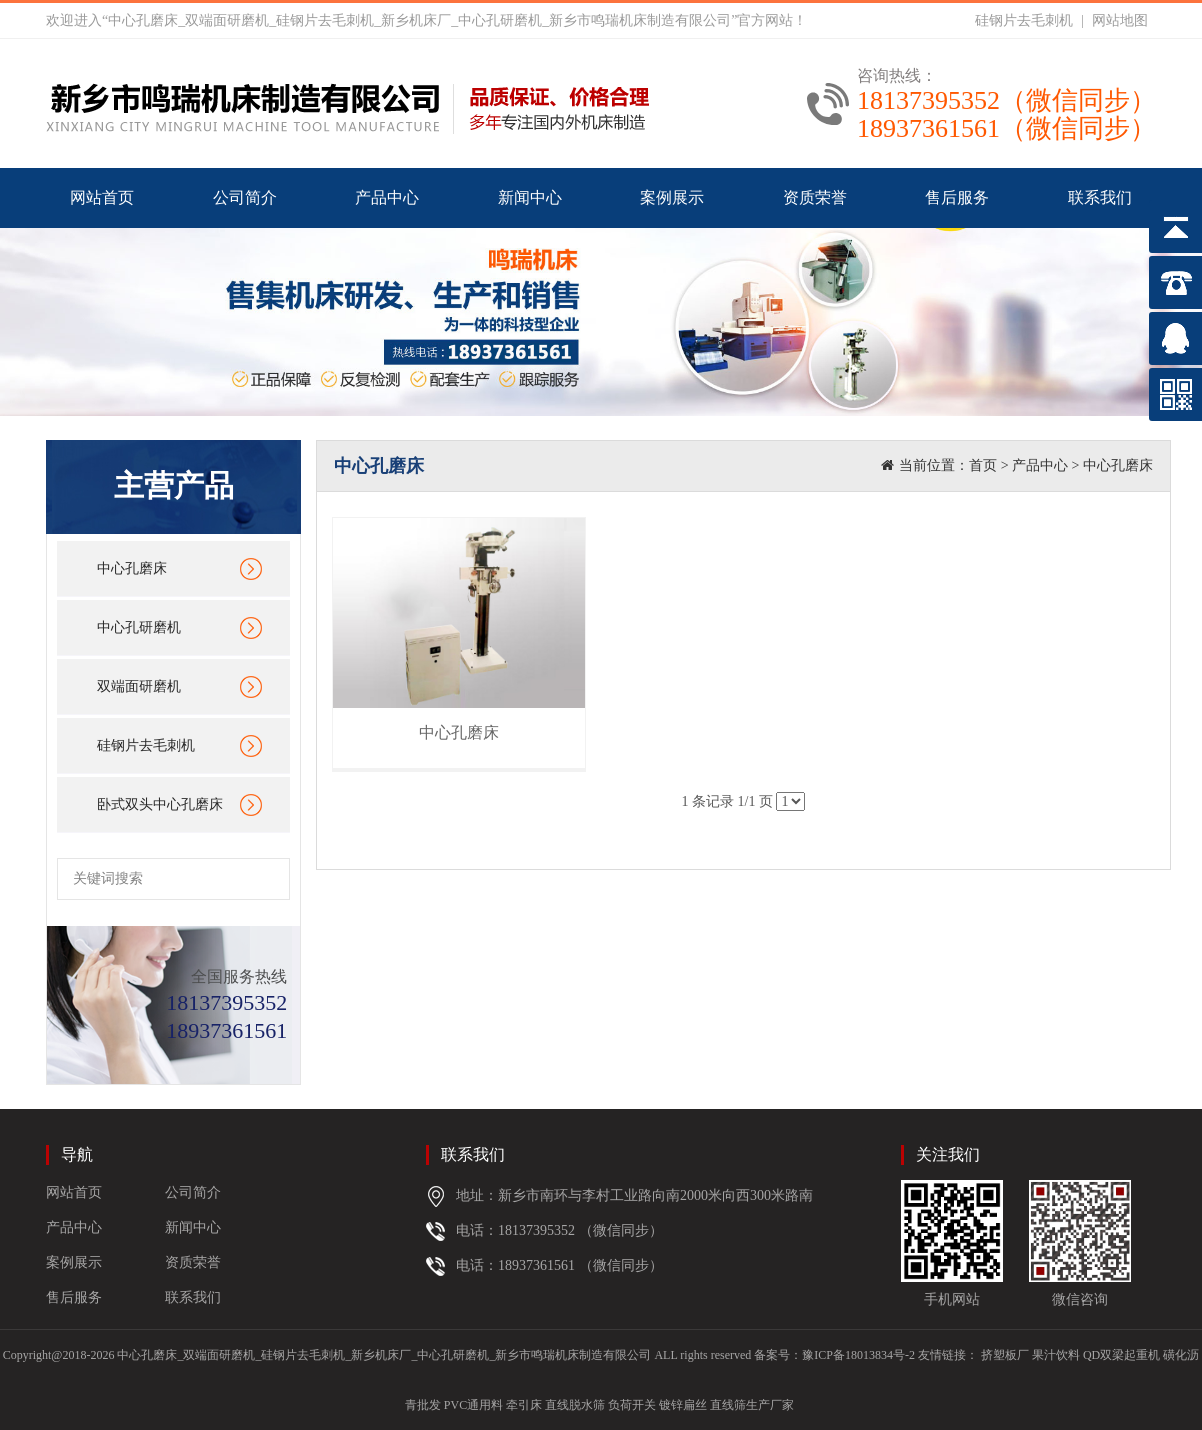  What do you see at coordinates (132, 568) in the screenshot?
I see `中心孔磨床` at bounding box center [132, 568].